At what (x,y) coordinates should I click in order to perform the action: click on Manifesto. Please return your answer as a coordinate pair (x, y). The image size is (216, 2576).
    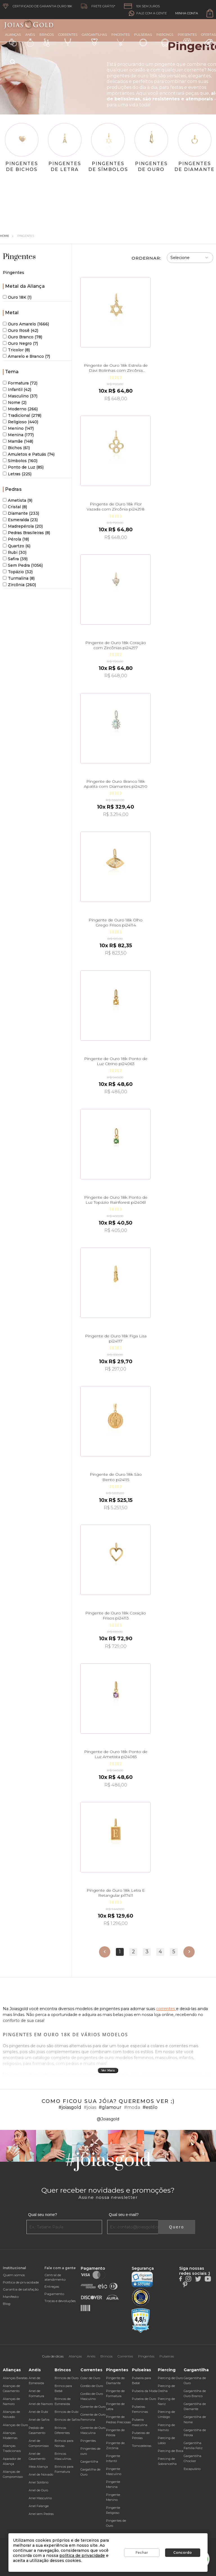
    Looking at the image, I should click on (11, 2296).